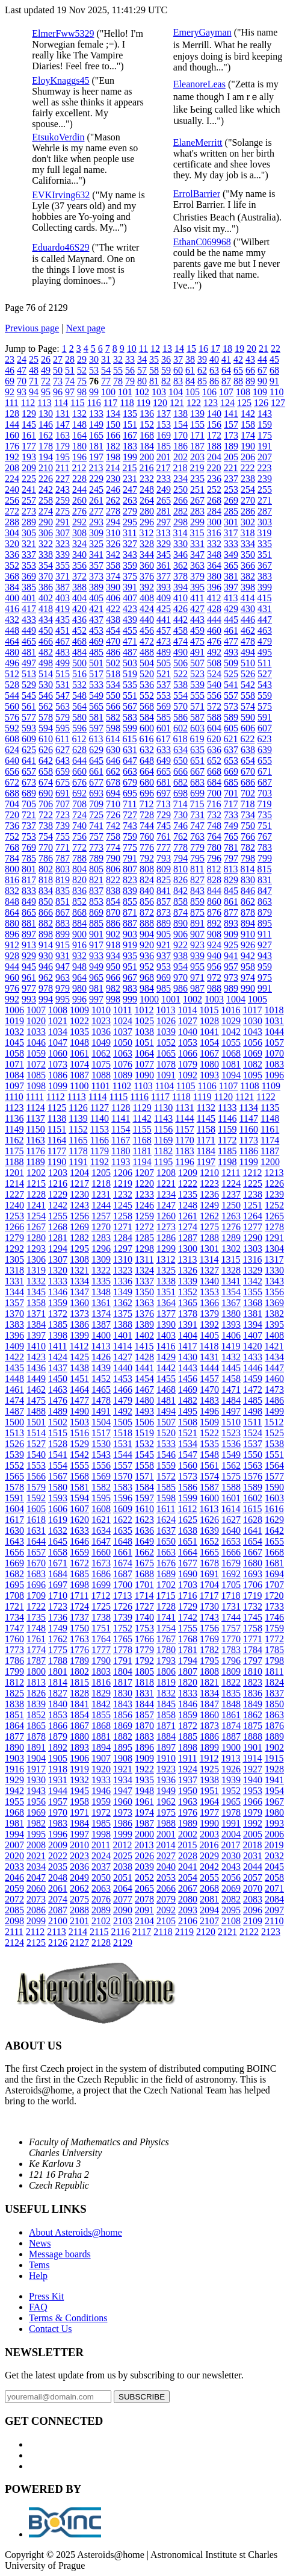  Describe the element at coordinates (101, 1021) in the screenshot. I see `1023` at that location.